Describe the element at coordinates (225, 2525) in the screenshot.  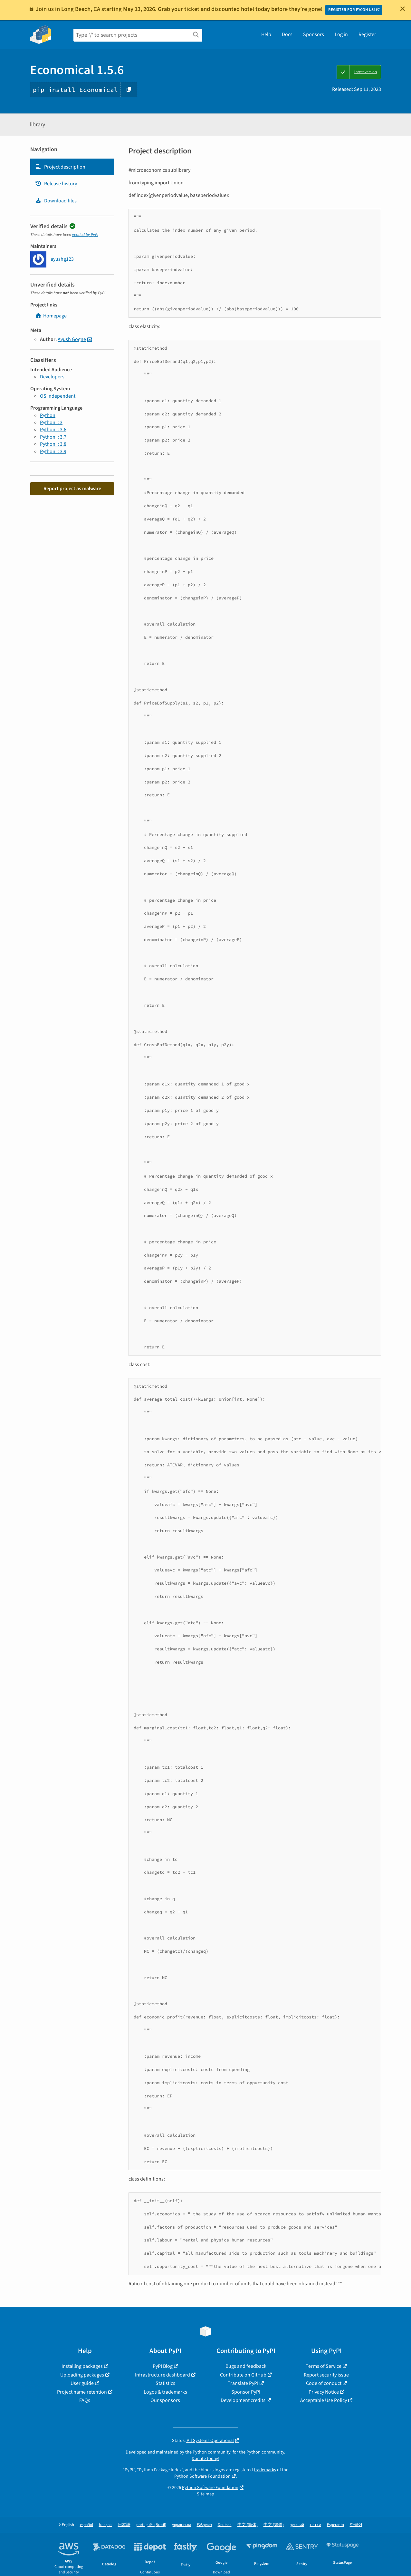
I see `Deutsch` at that location.